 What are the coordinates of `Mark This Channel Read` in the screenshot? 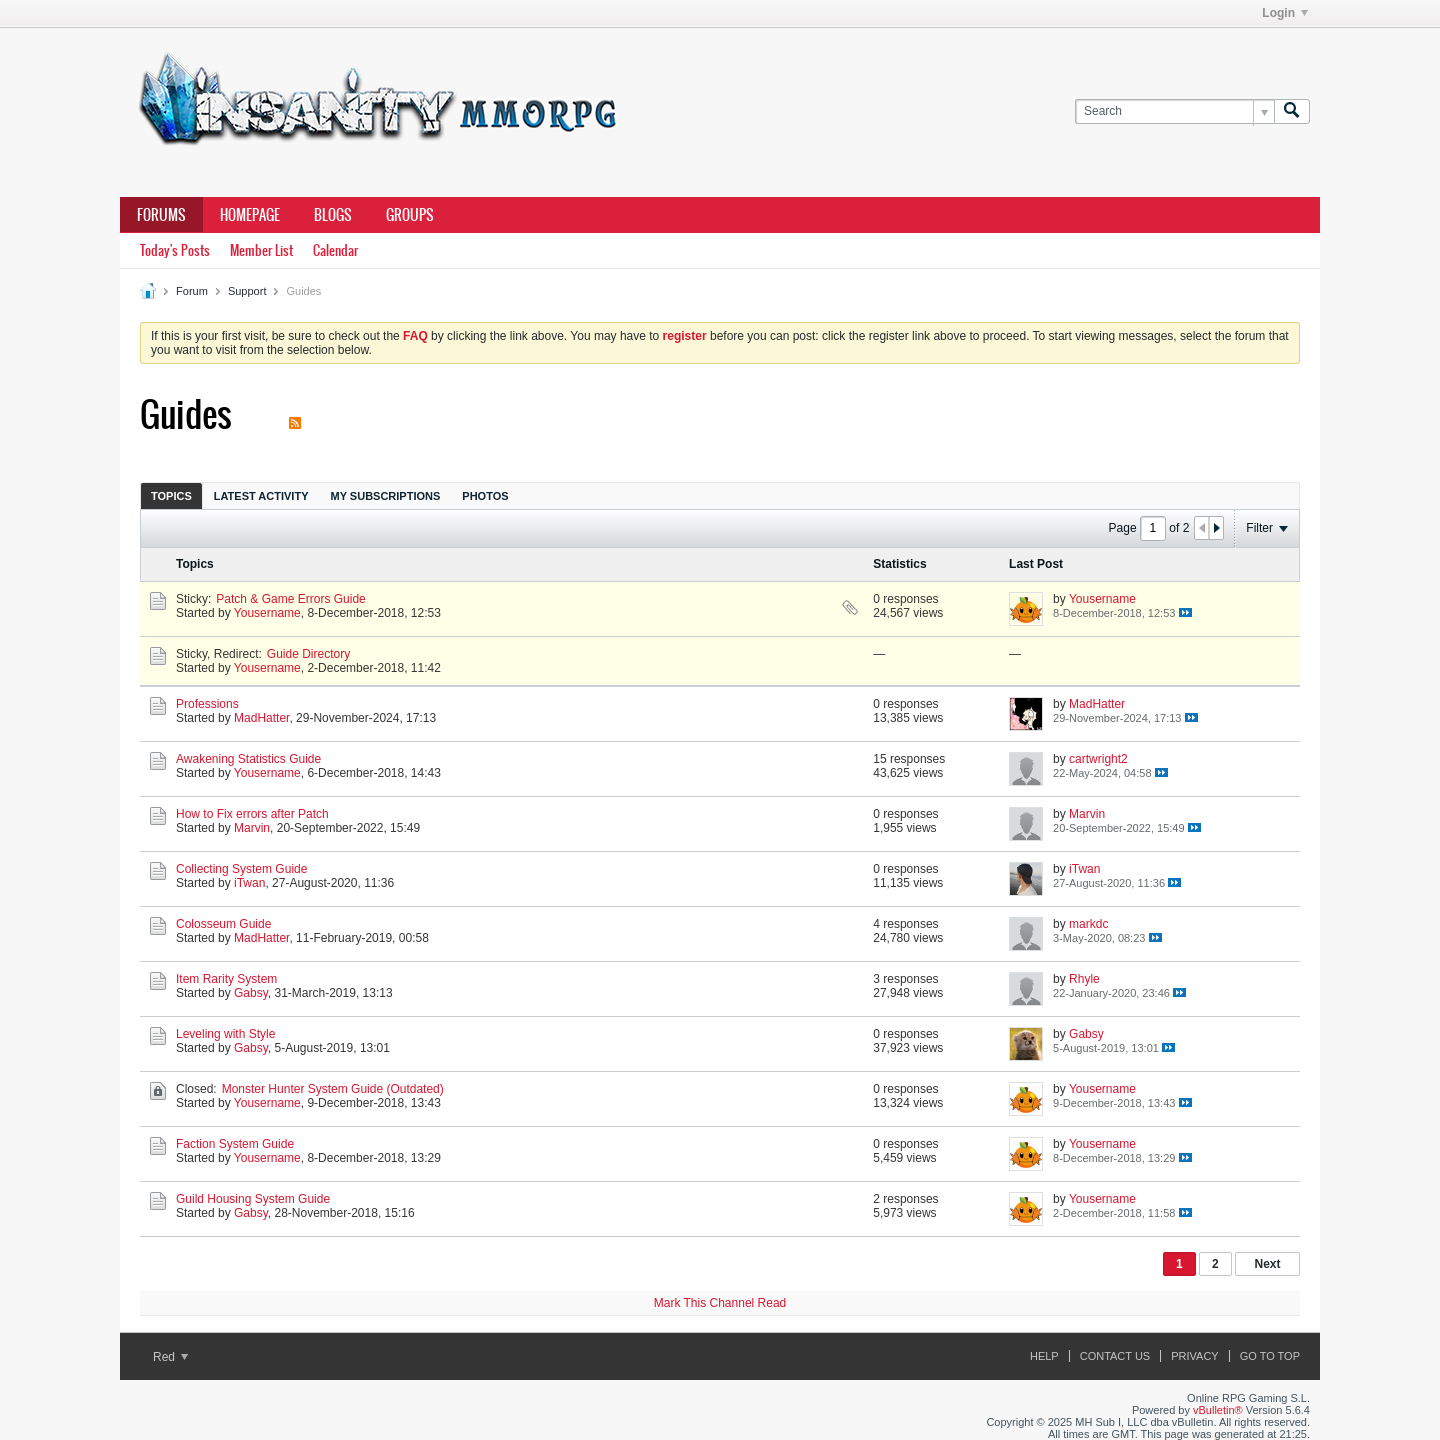 It's located at (720, 1303).